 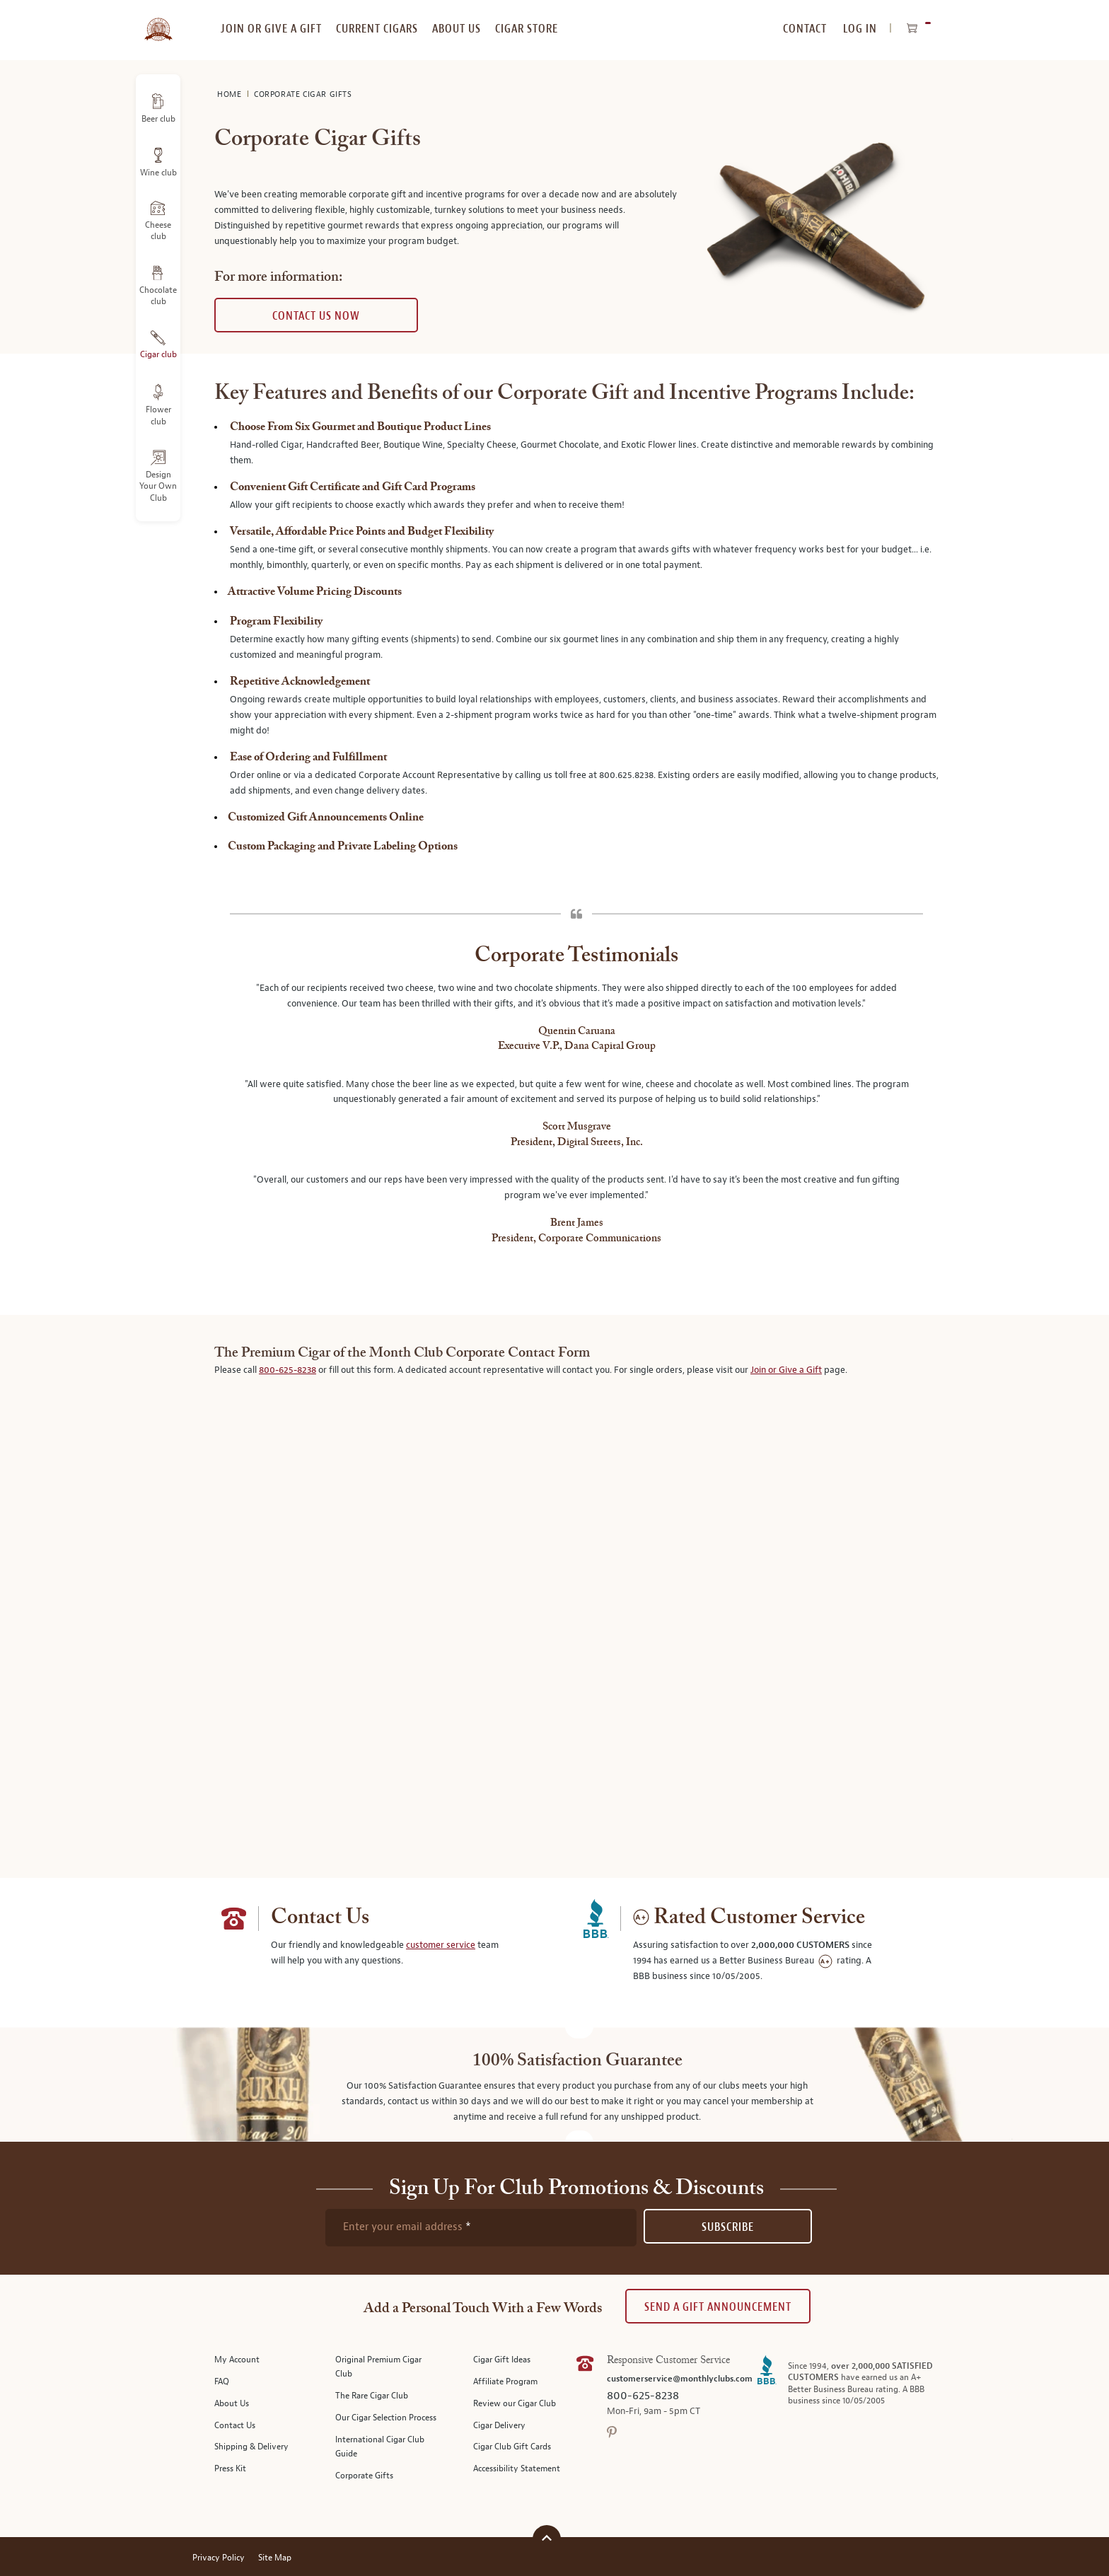 What do you see at coordinates (287, 1370) in the screenshot?
I see `800-625-8238` at bounding box center [287, 1370].